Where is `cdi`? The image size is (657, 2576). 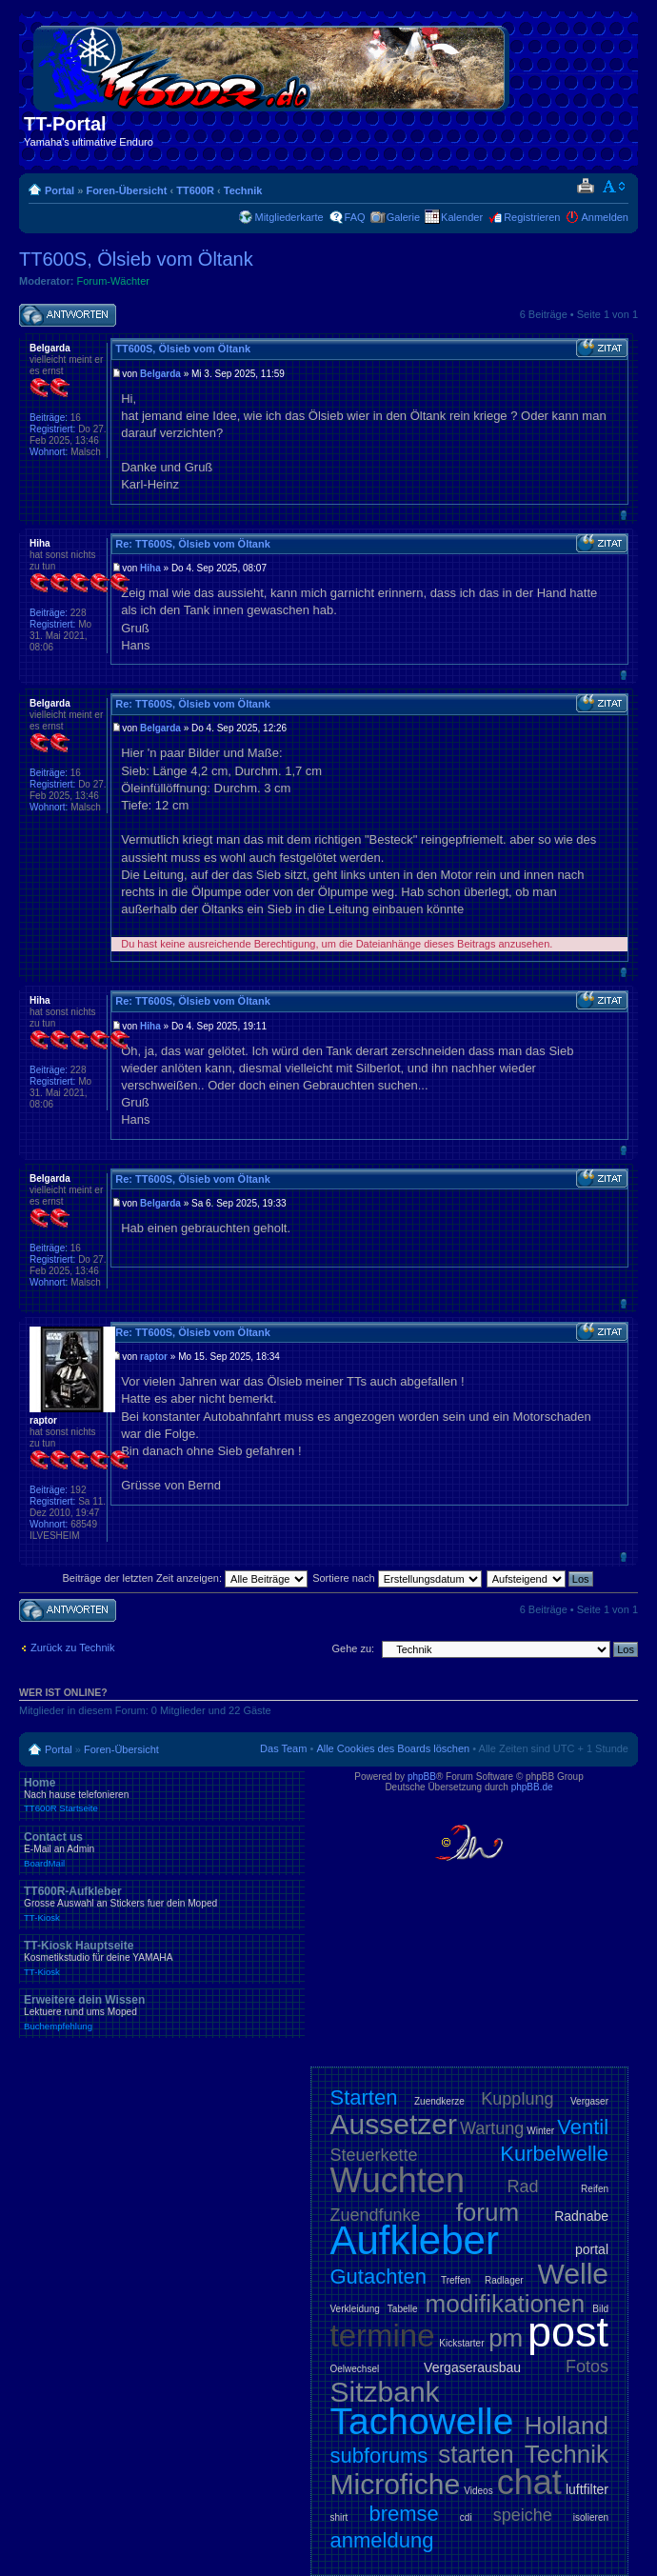 cdi is located at coordinates (466, 2517).